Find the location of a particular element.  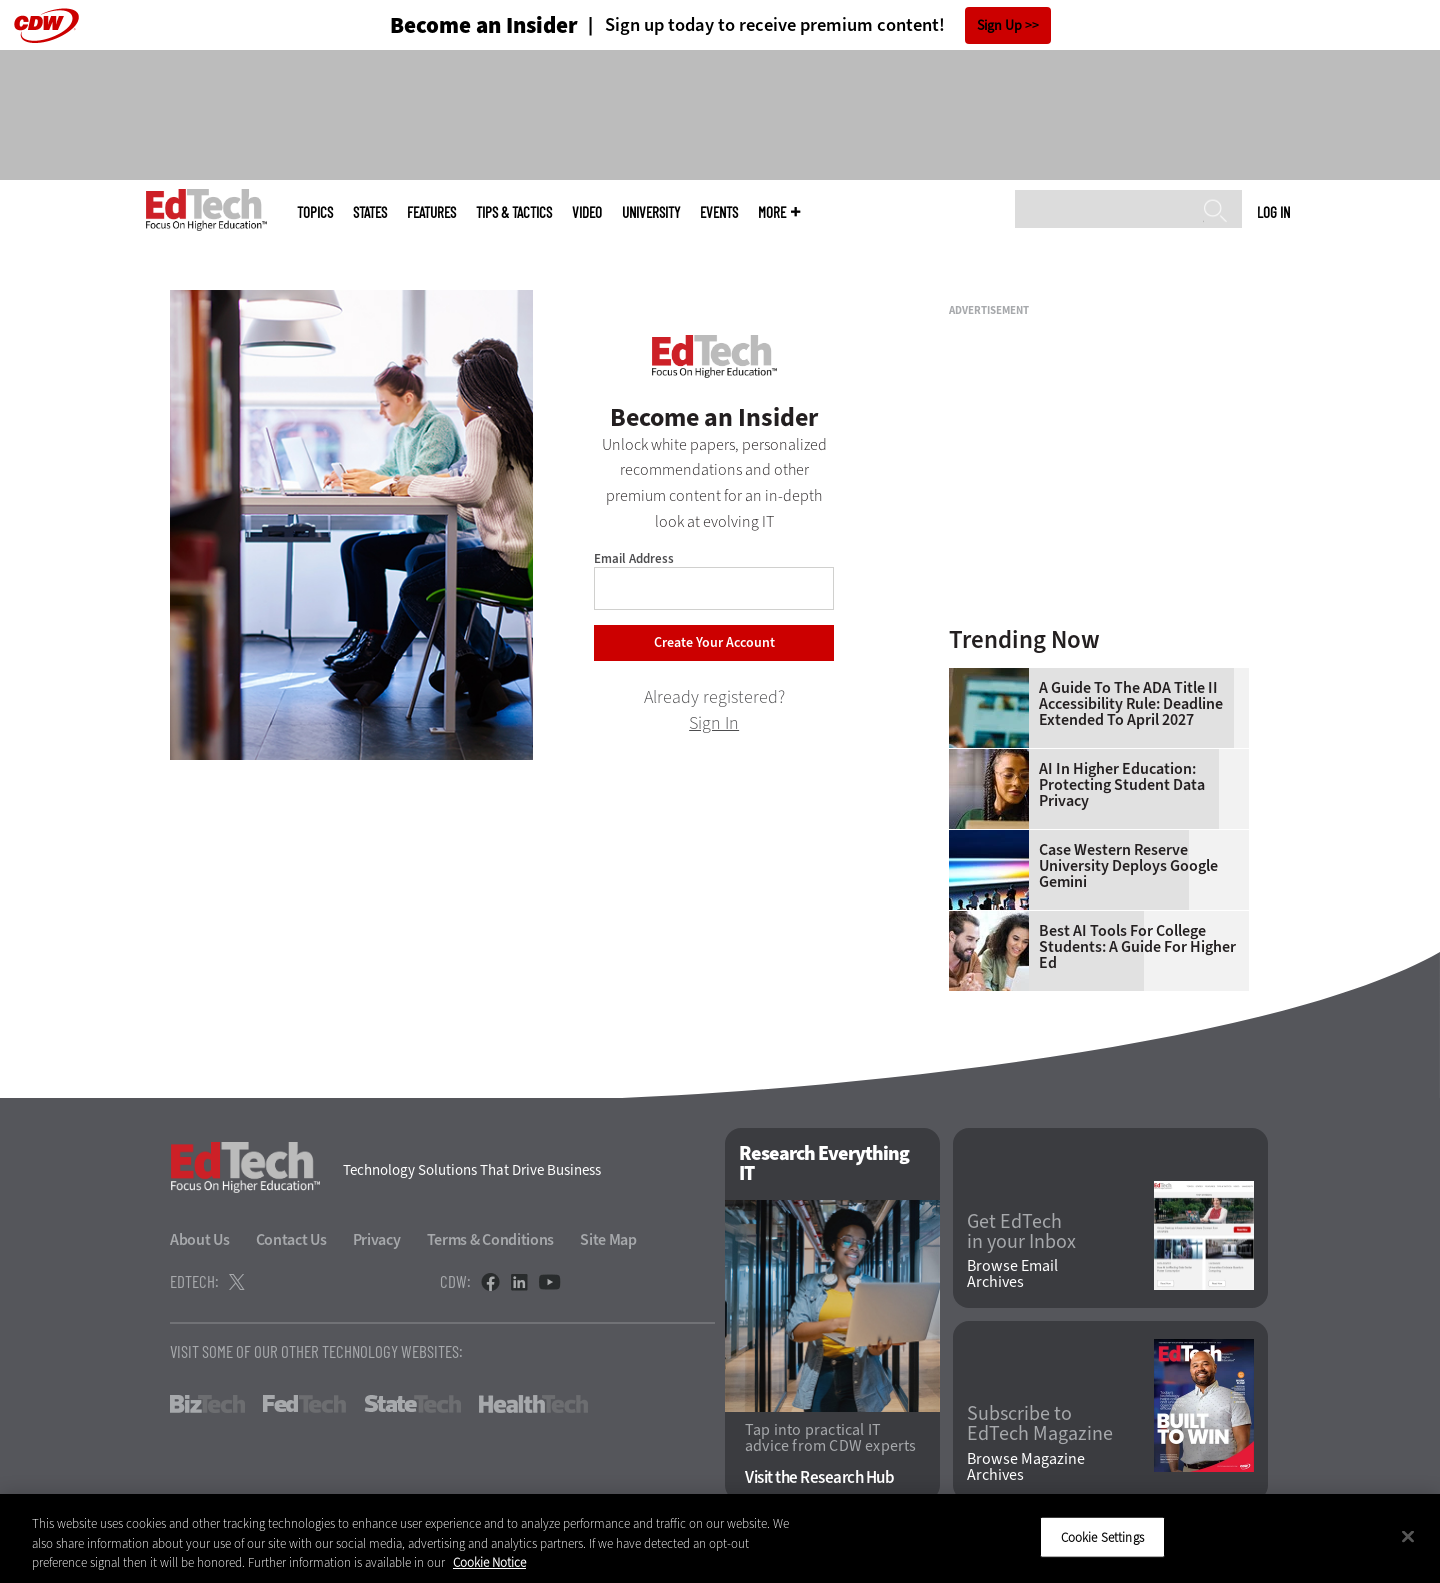

Sign Up is located at coordinates (999, 25).